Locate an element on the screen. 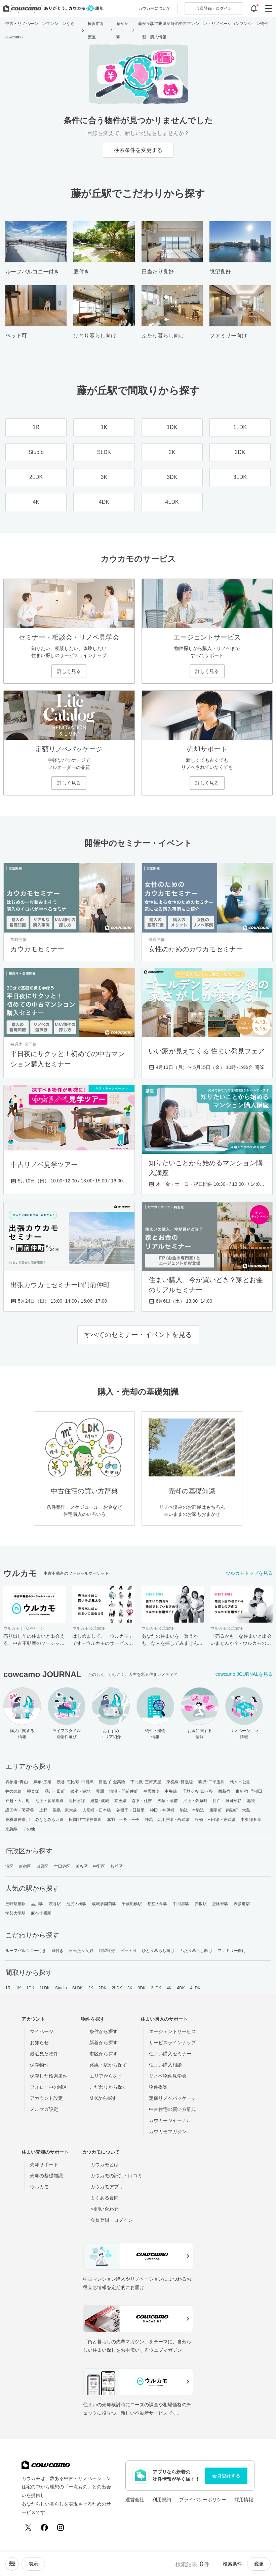  路線・駅から探す is located at coordinates (108, 2064).